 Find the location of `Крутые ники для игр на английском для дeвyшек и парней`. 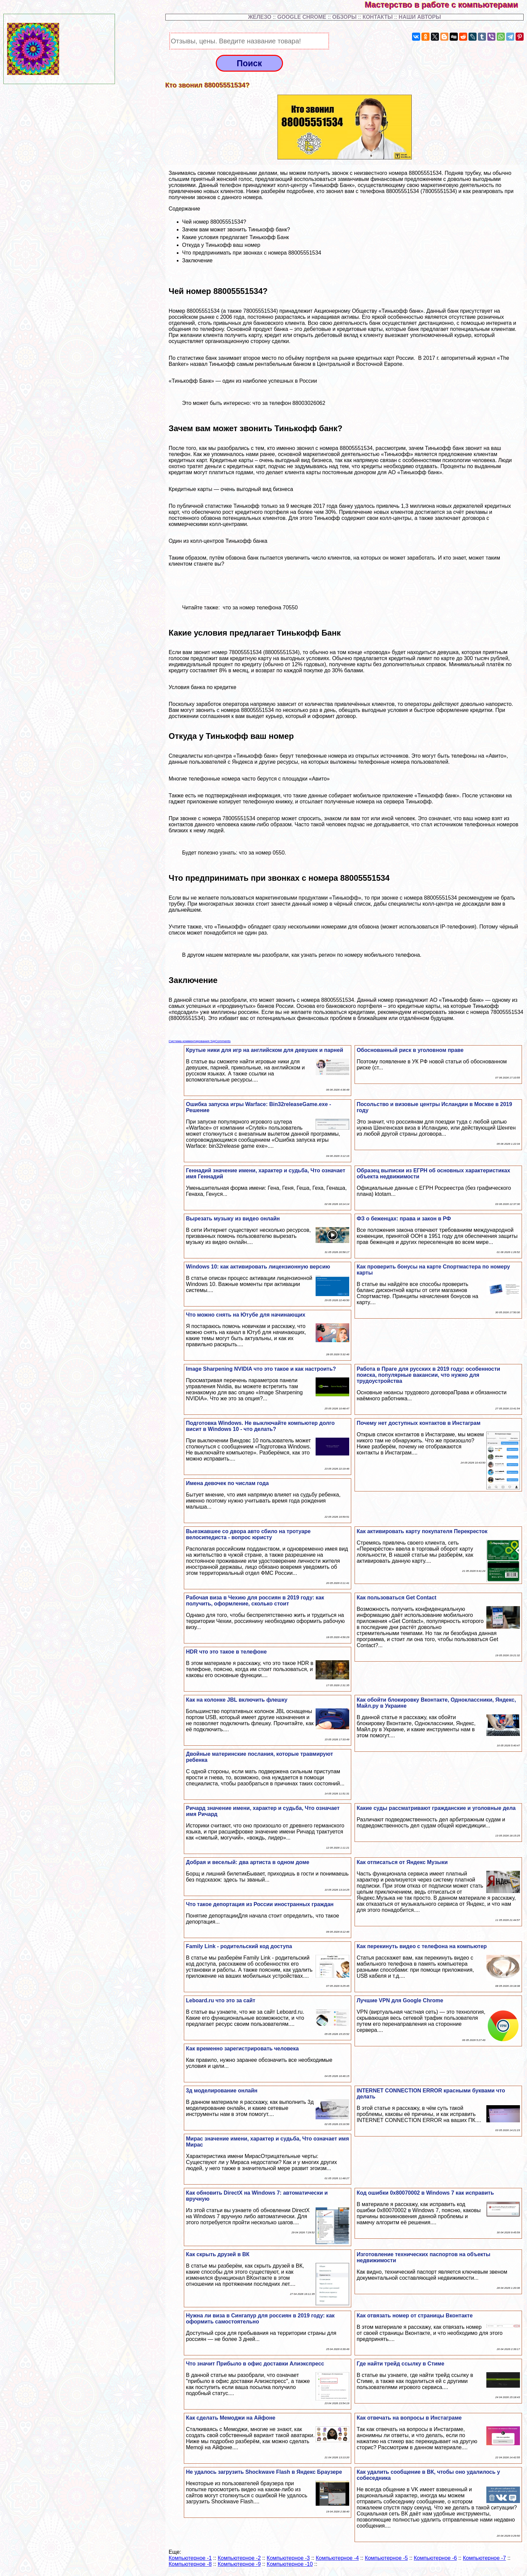

Крутые ники для игр на английском для дeвyшек и парней is located at coordinates (264, 1050).